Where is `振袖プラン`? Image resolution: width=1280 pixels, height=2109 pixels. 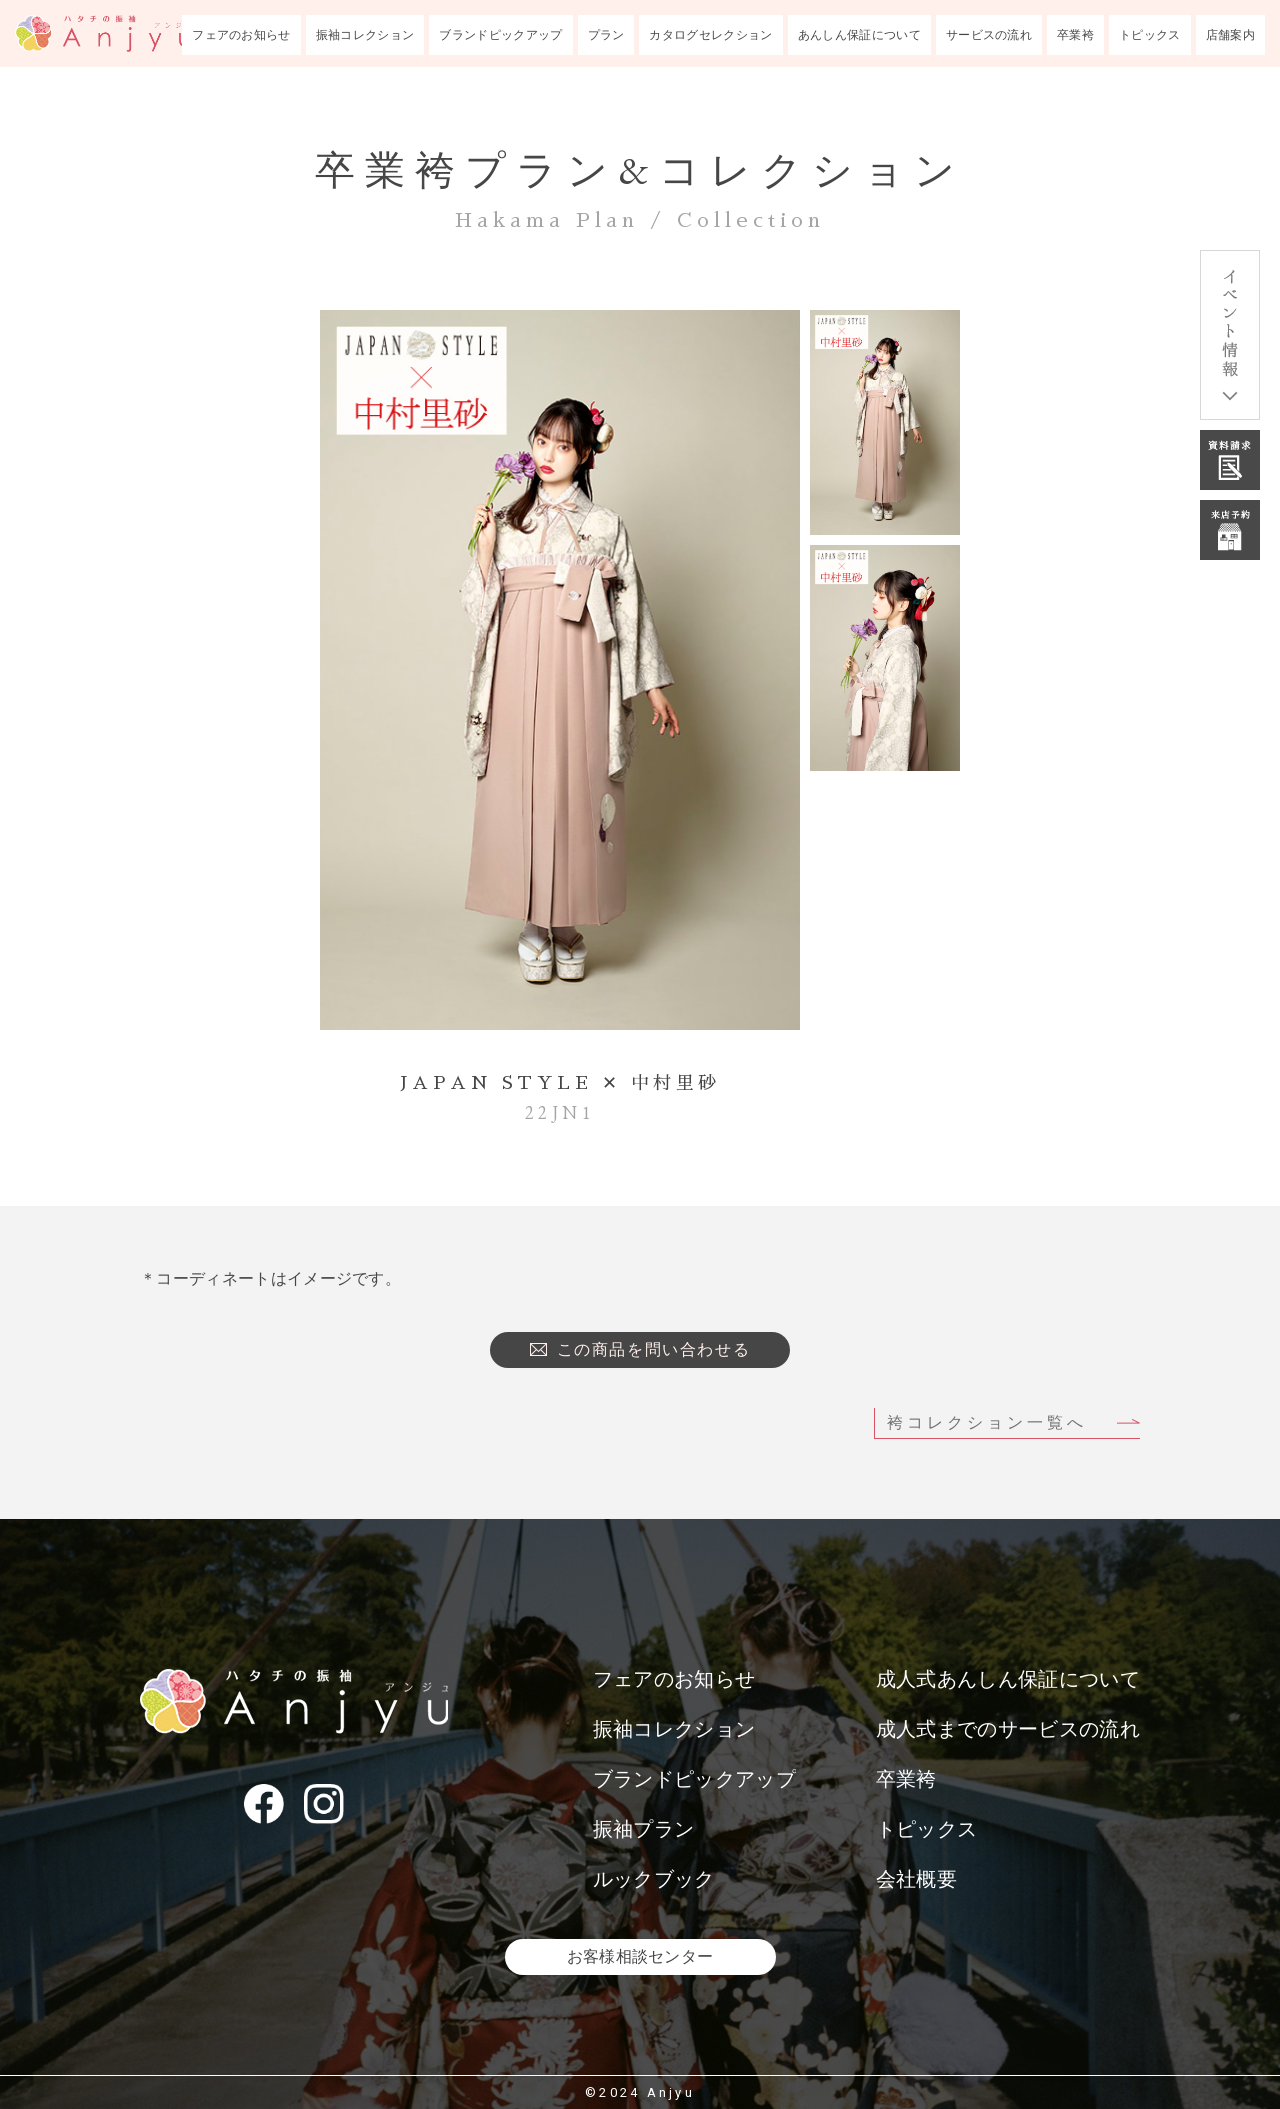
振袖プラン is located at coordinates (644, 1829).